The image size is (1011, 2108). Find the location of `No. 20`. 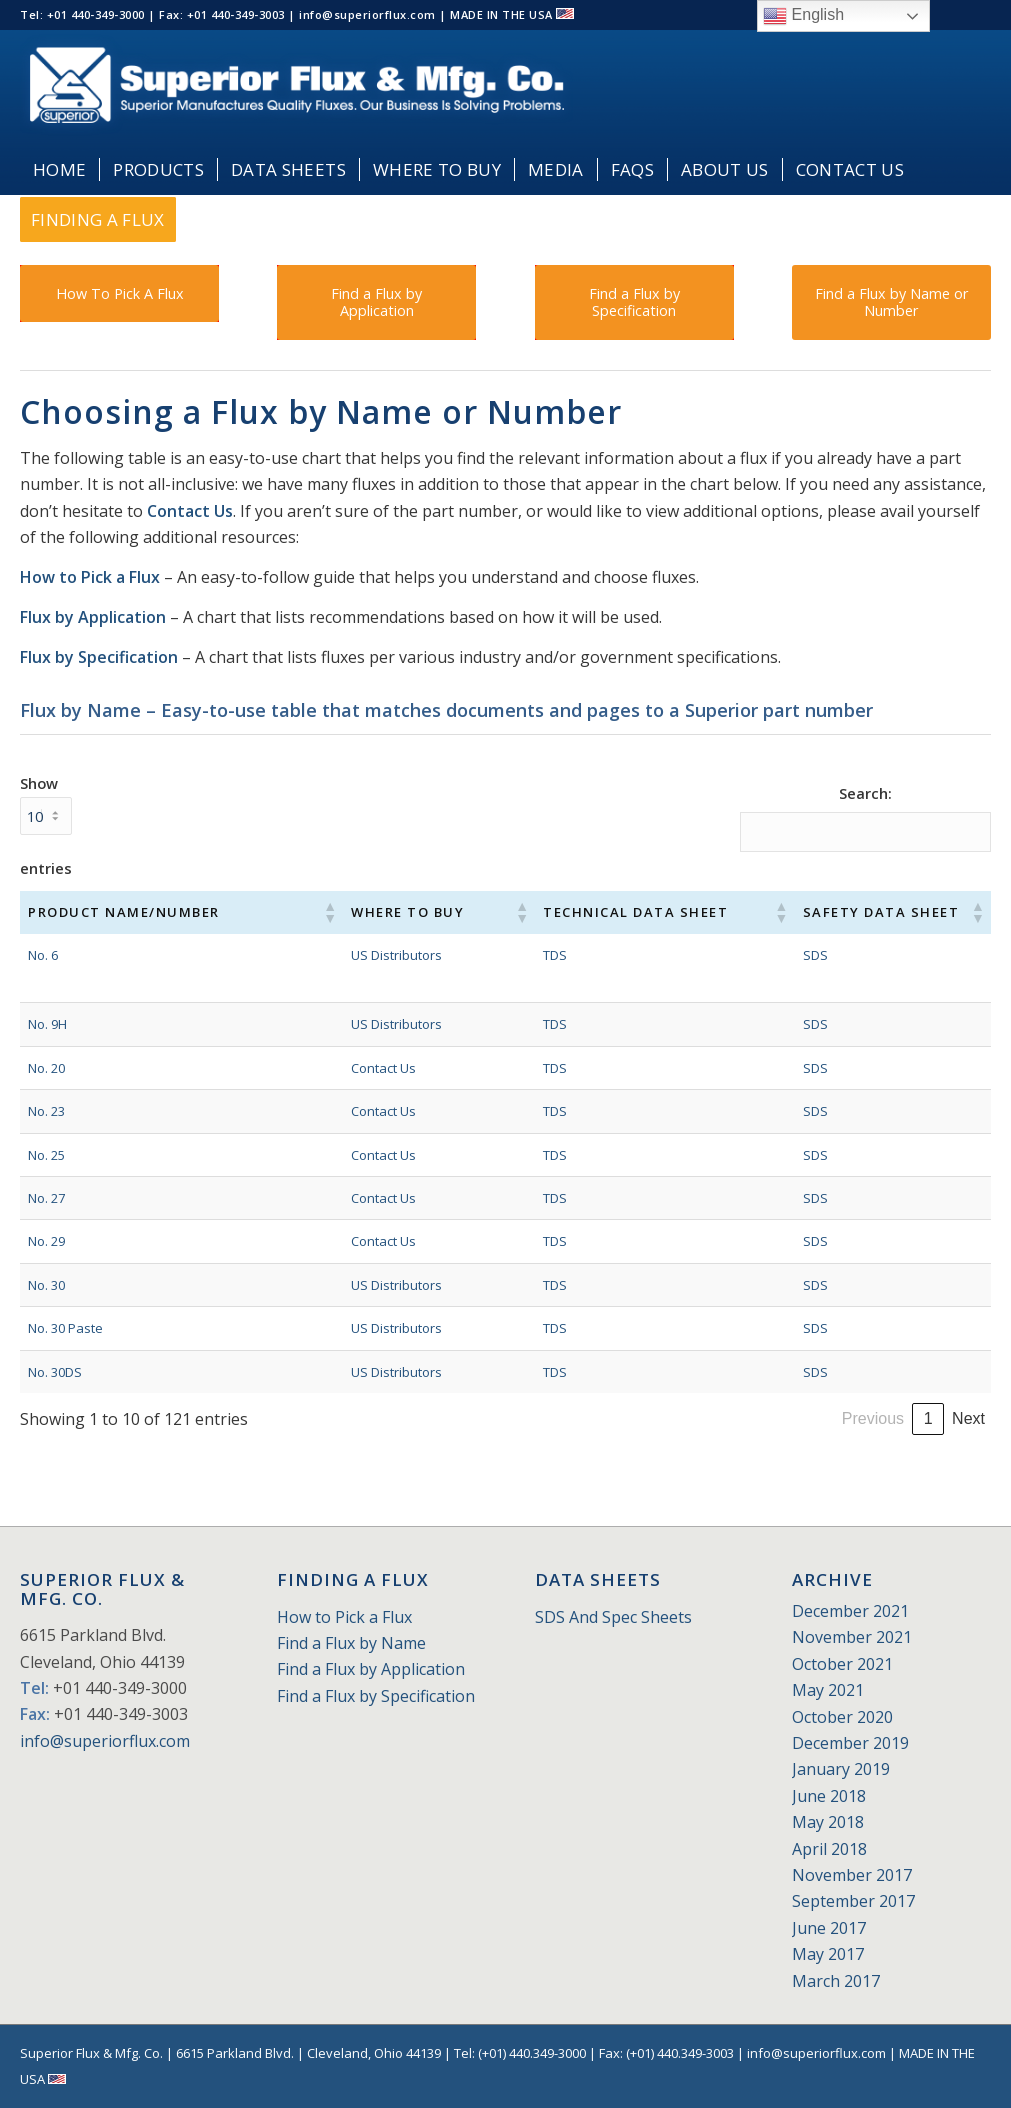

No. 20 is located at coordinates (46, 1068).